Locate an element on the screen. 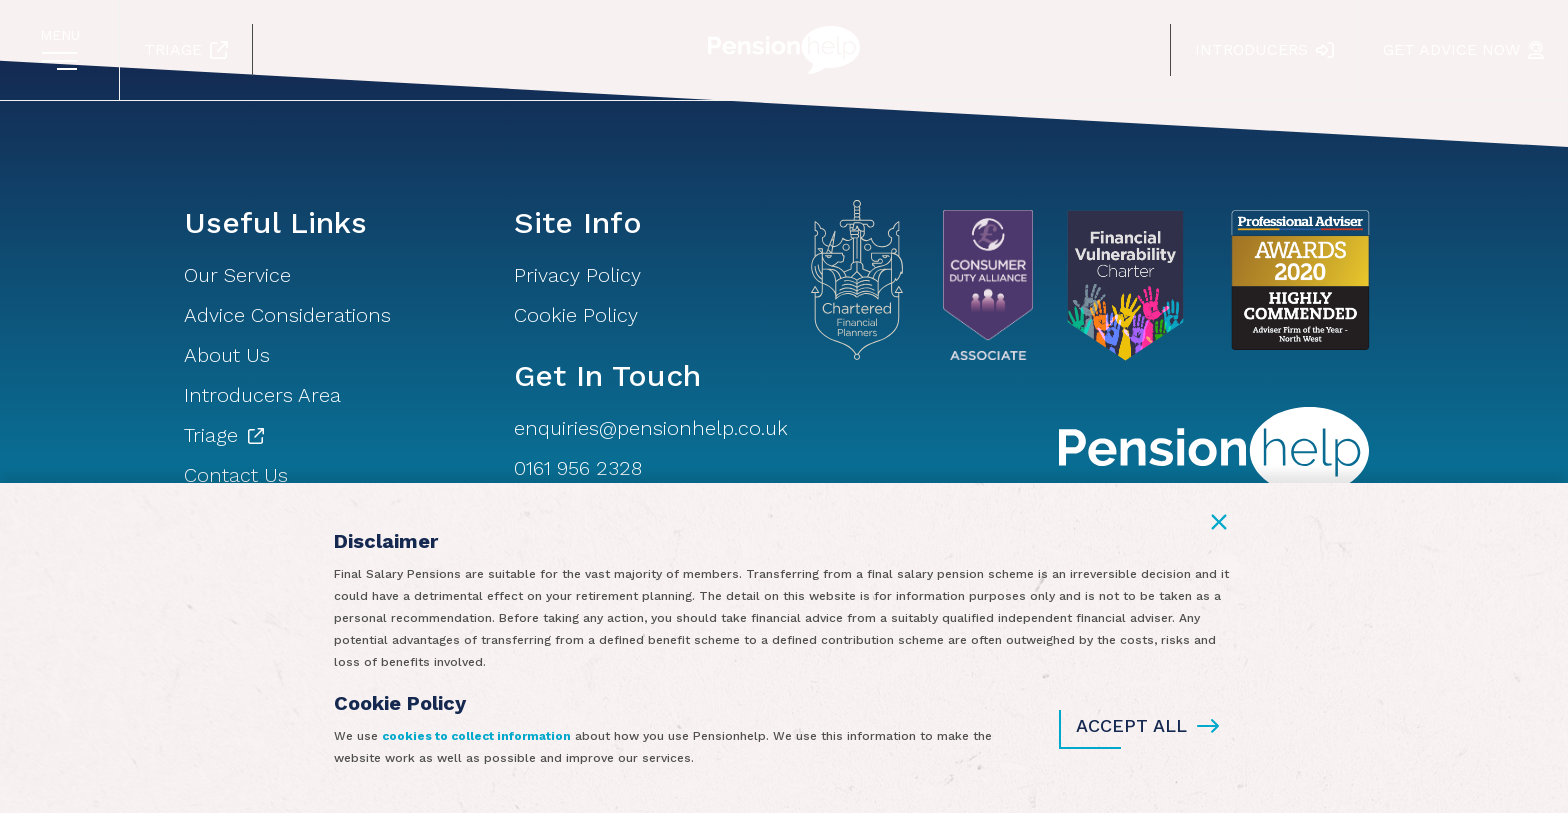 The image size is (1568, 813). Get Advice Now is located at coordinates (1463, 49).